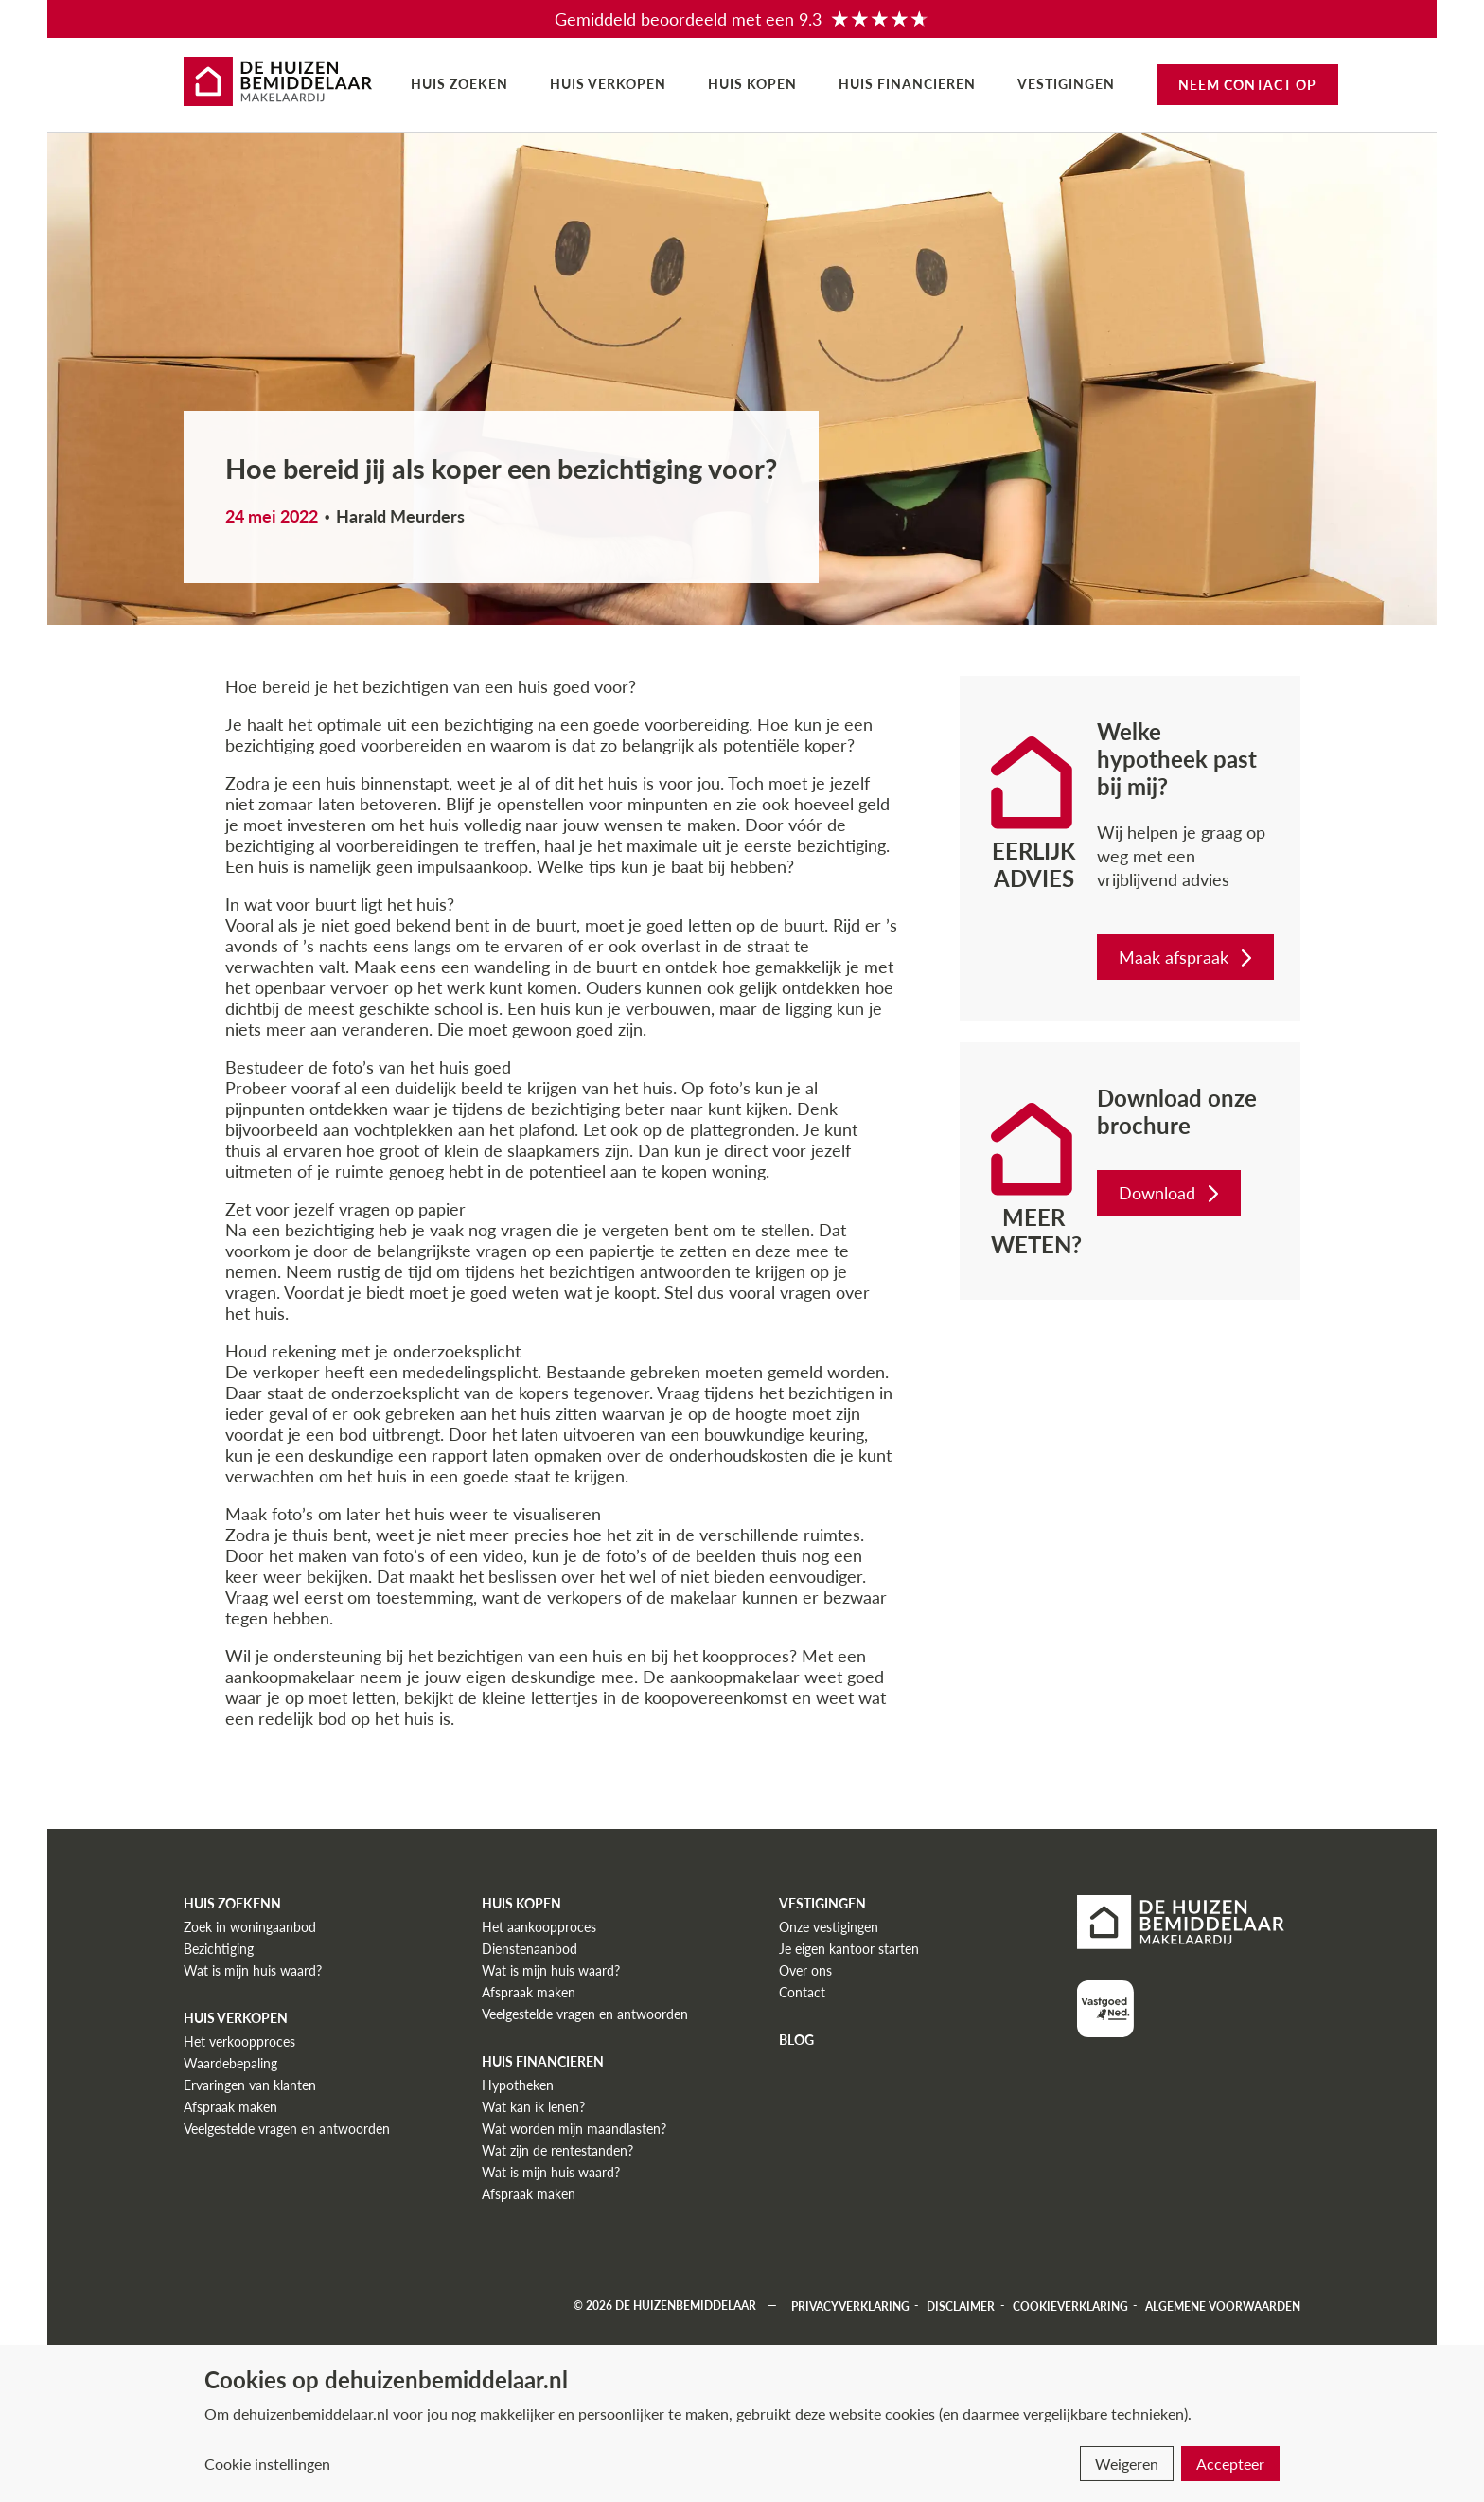 Image resolution: width=1484 pixels, height=2502 pixels. I want to click on Wat worden mijn maandlasten?, so click(574, 2128).